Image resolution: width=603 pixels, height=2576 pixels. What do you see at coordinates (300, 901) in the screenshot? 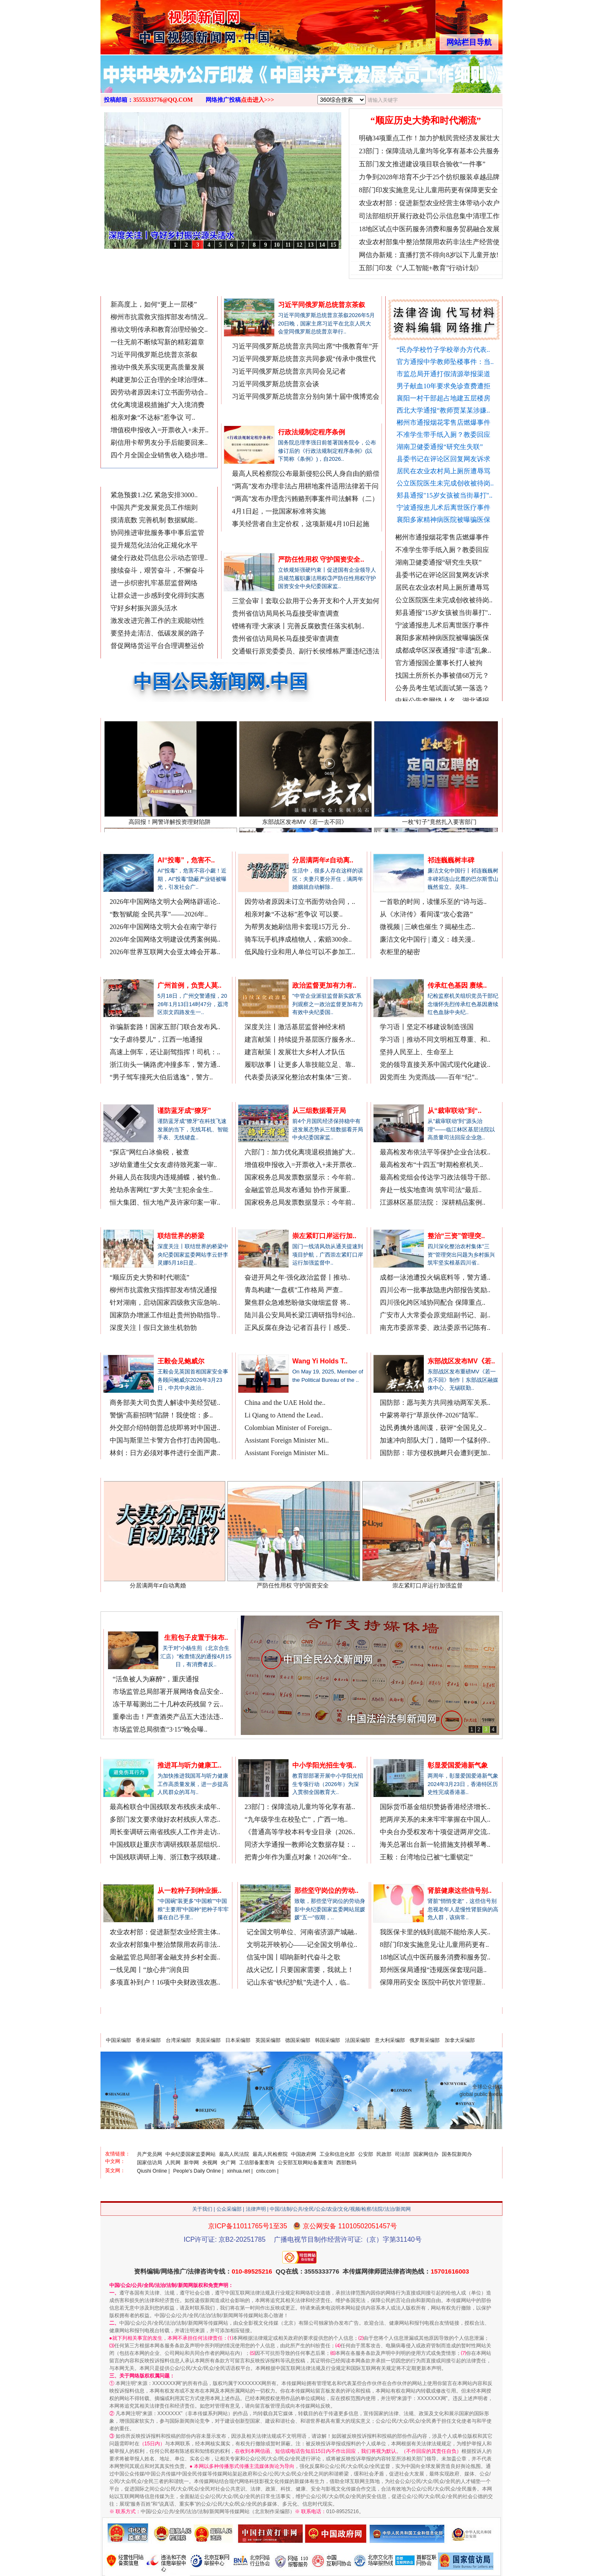
I see `因劳动者原因未订立书面劳动合同，..` at bounding box center [300, 901].